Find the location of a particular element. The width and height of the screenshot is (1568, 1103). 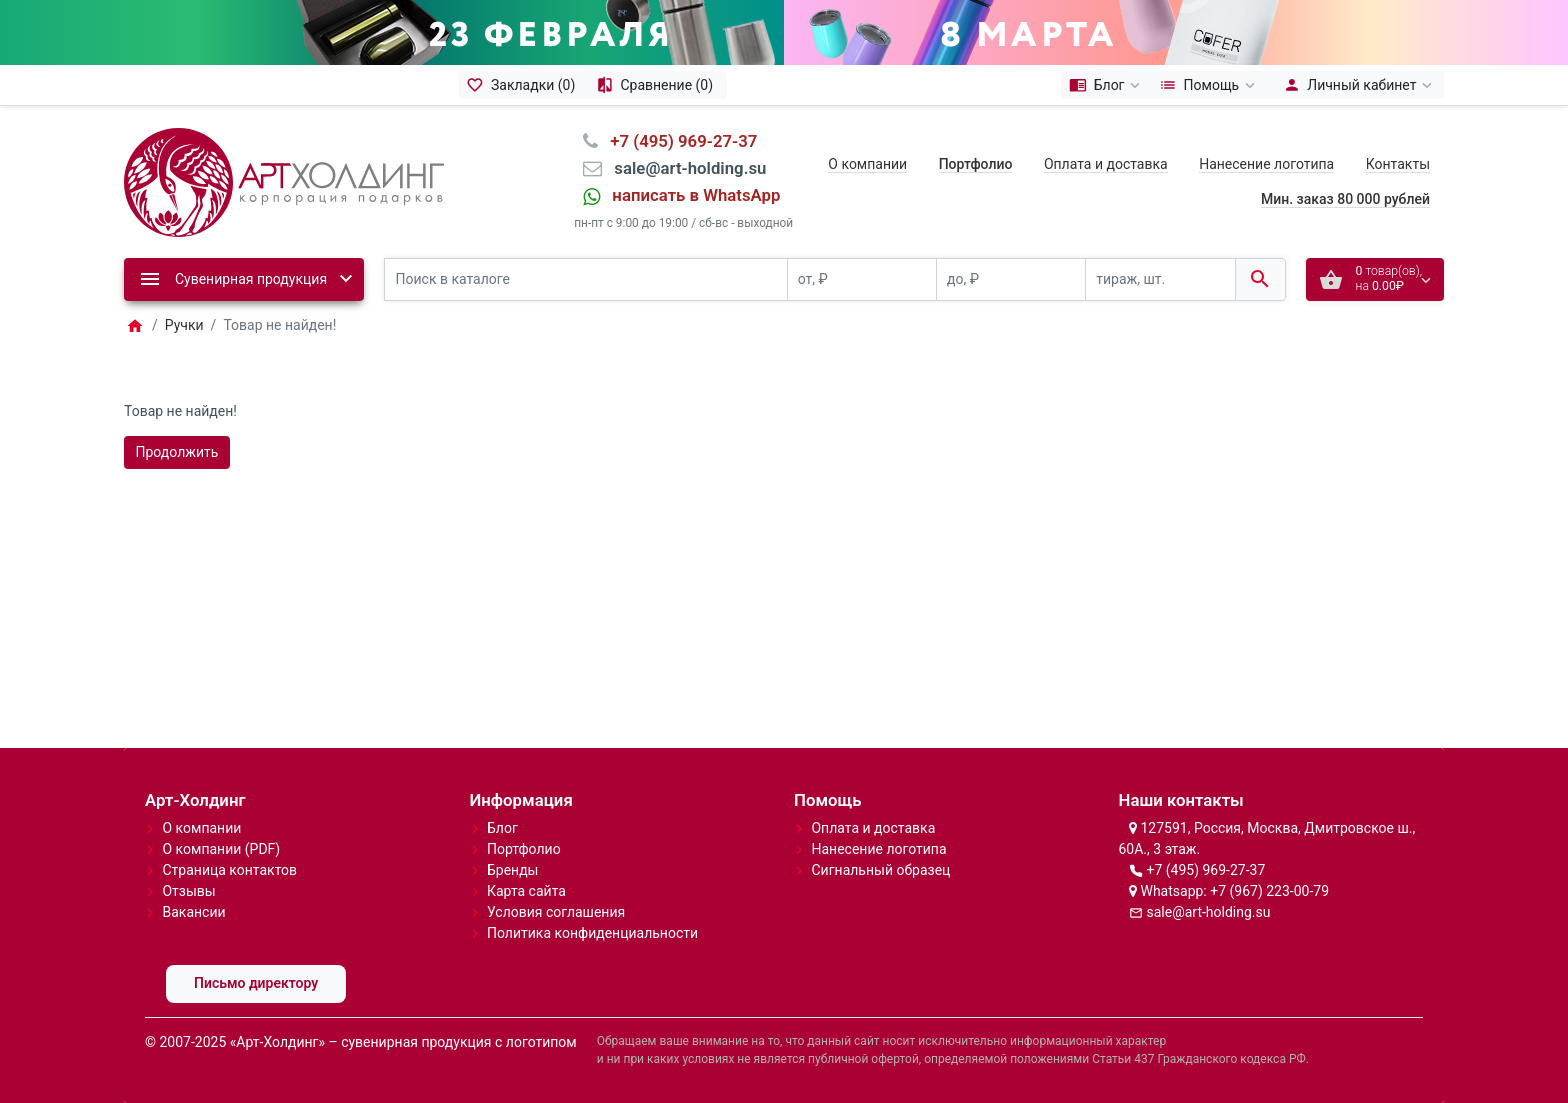

О компании (PDF) is located at coordinates (221, 849).